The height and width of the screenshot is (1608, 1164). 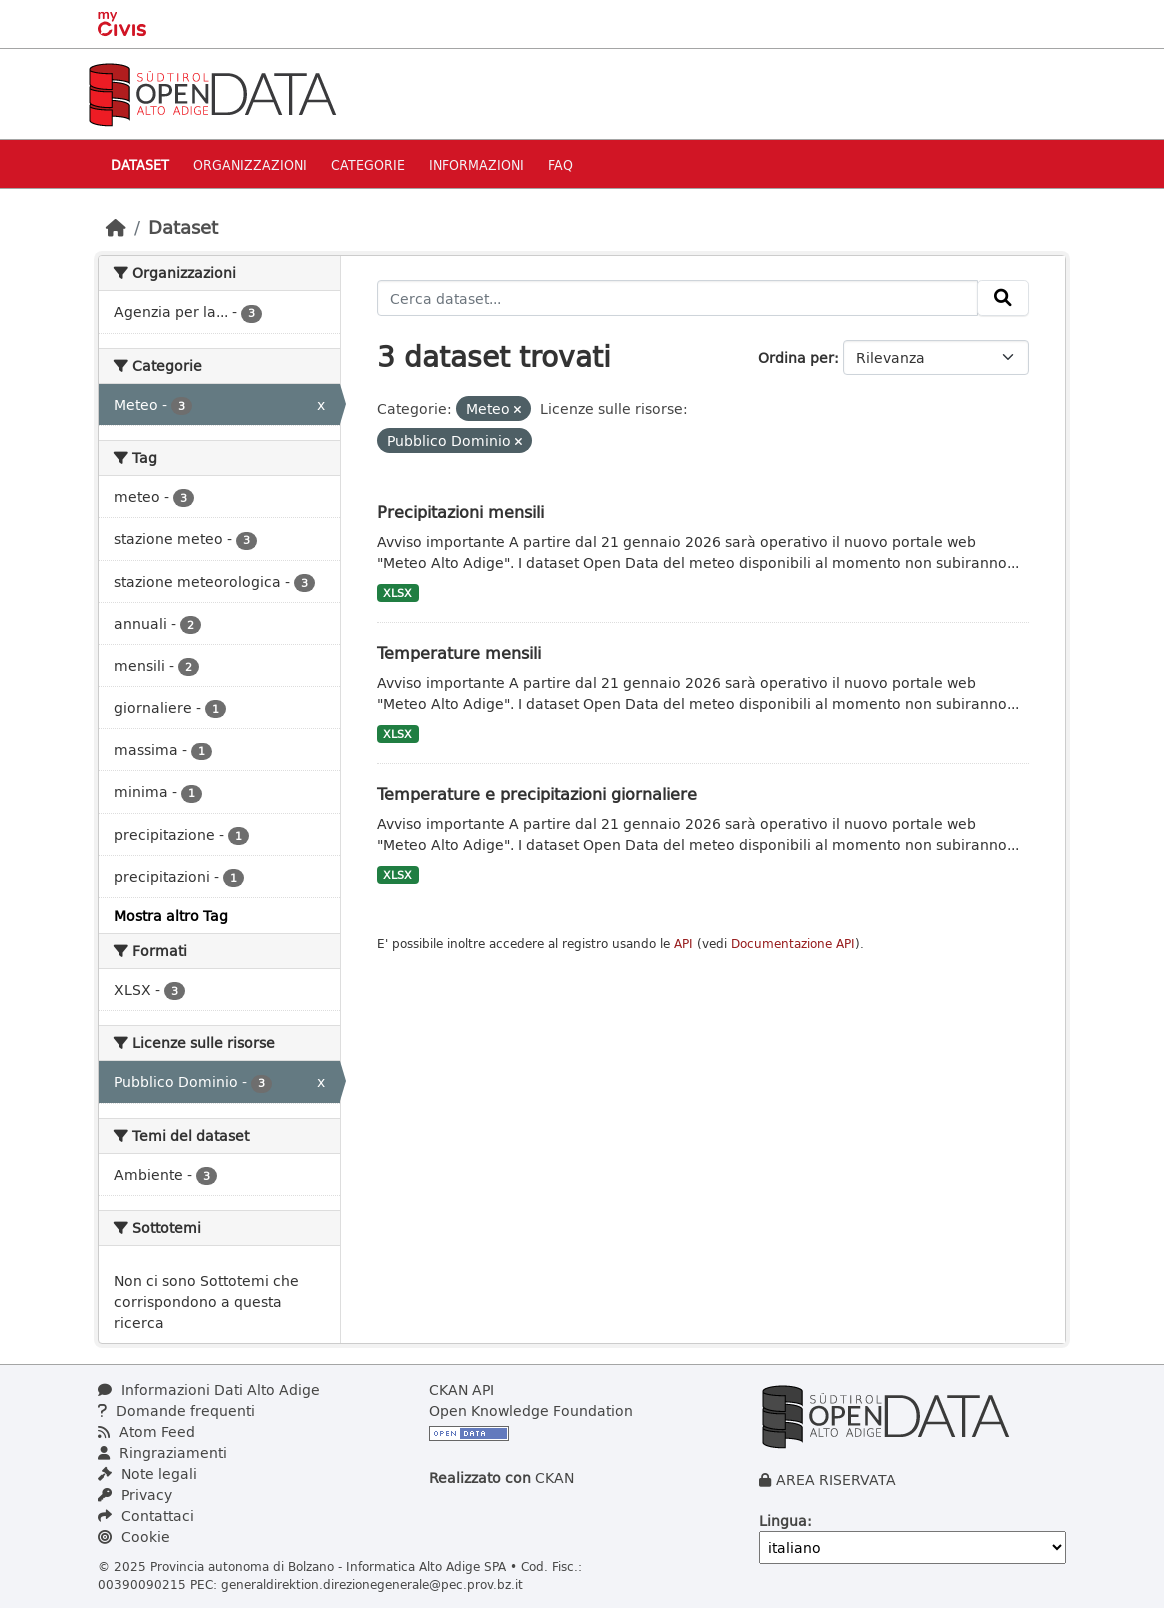 I want to click on Organizzazioni, so click(x=250, y=164).